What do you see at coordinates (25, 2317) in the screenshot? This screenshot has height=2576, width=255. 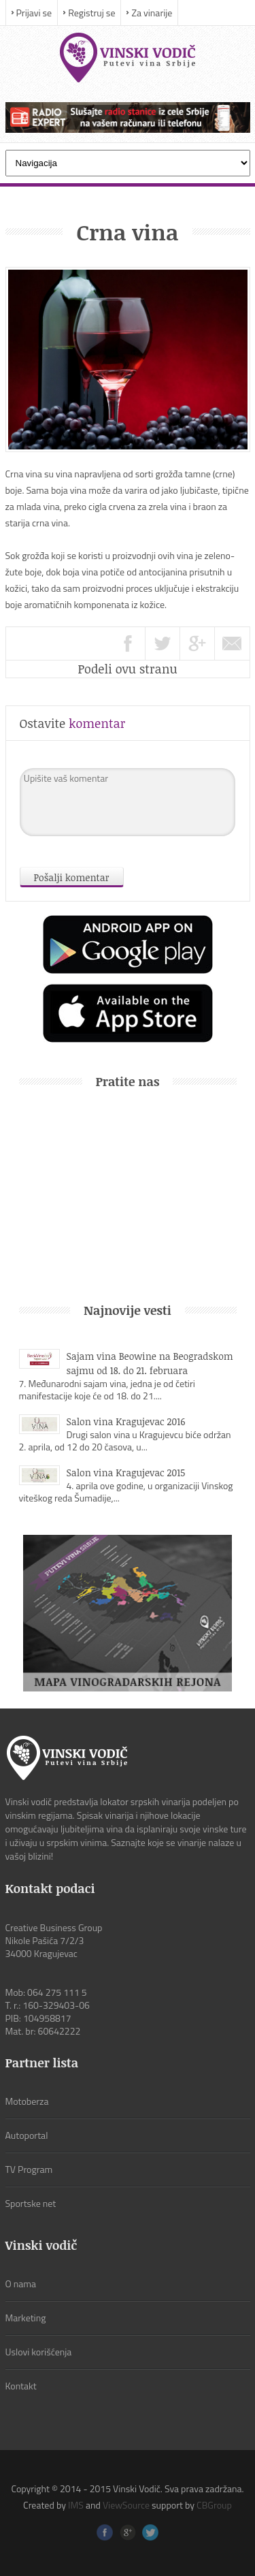 I see `Marketing` at bounding box center [25, 2317].